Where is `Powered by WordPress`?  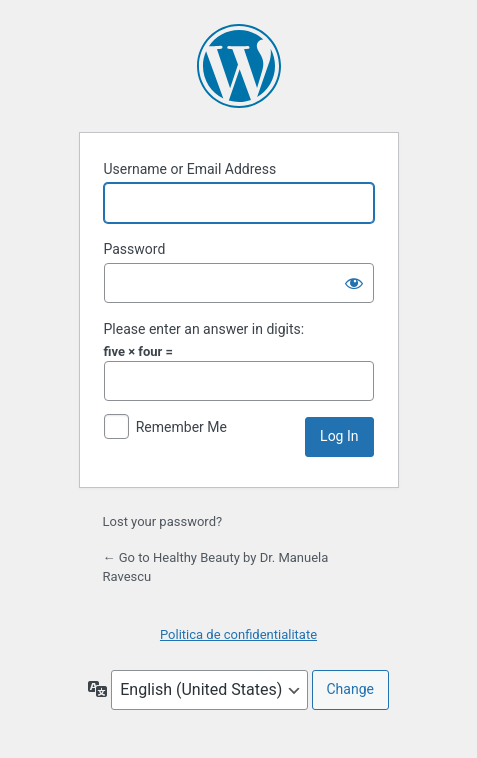 Powered by WordPress is located at coordinates (239, 66).